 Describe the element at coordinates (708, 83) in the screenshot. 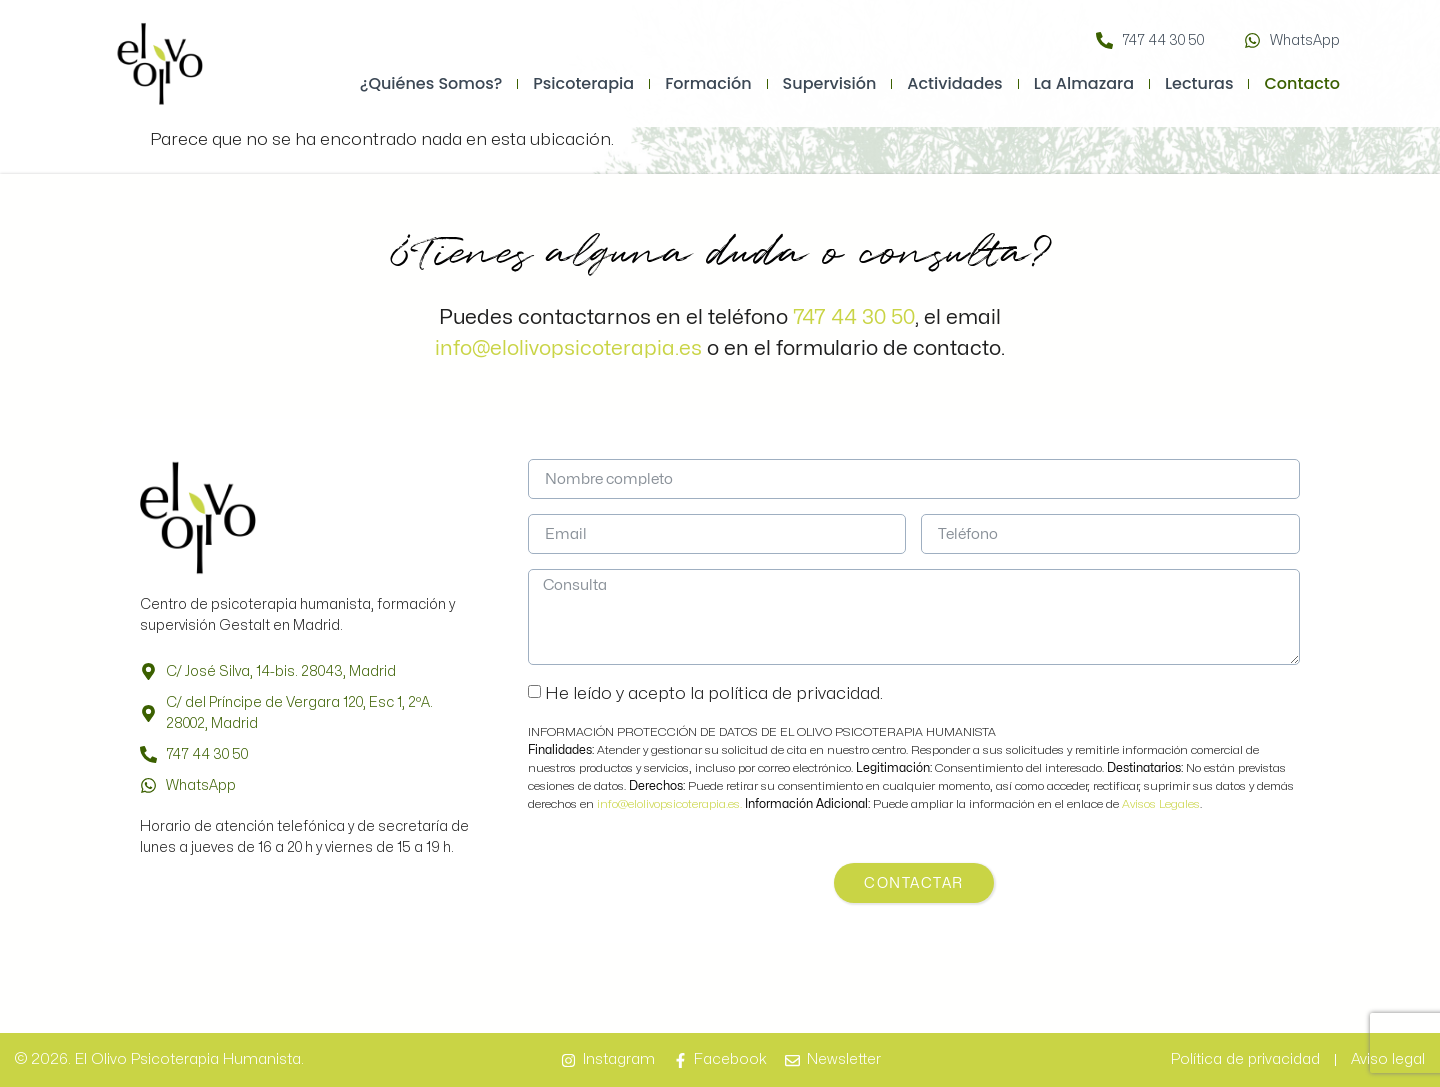

I see `Formación` at that location.